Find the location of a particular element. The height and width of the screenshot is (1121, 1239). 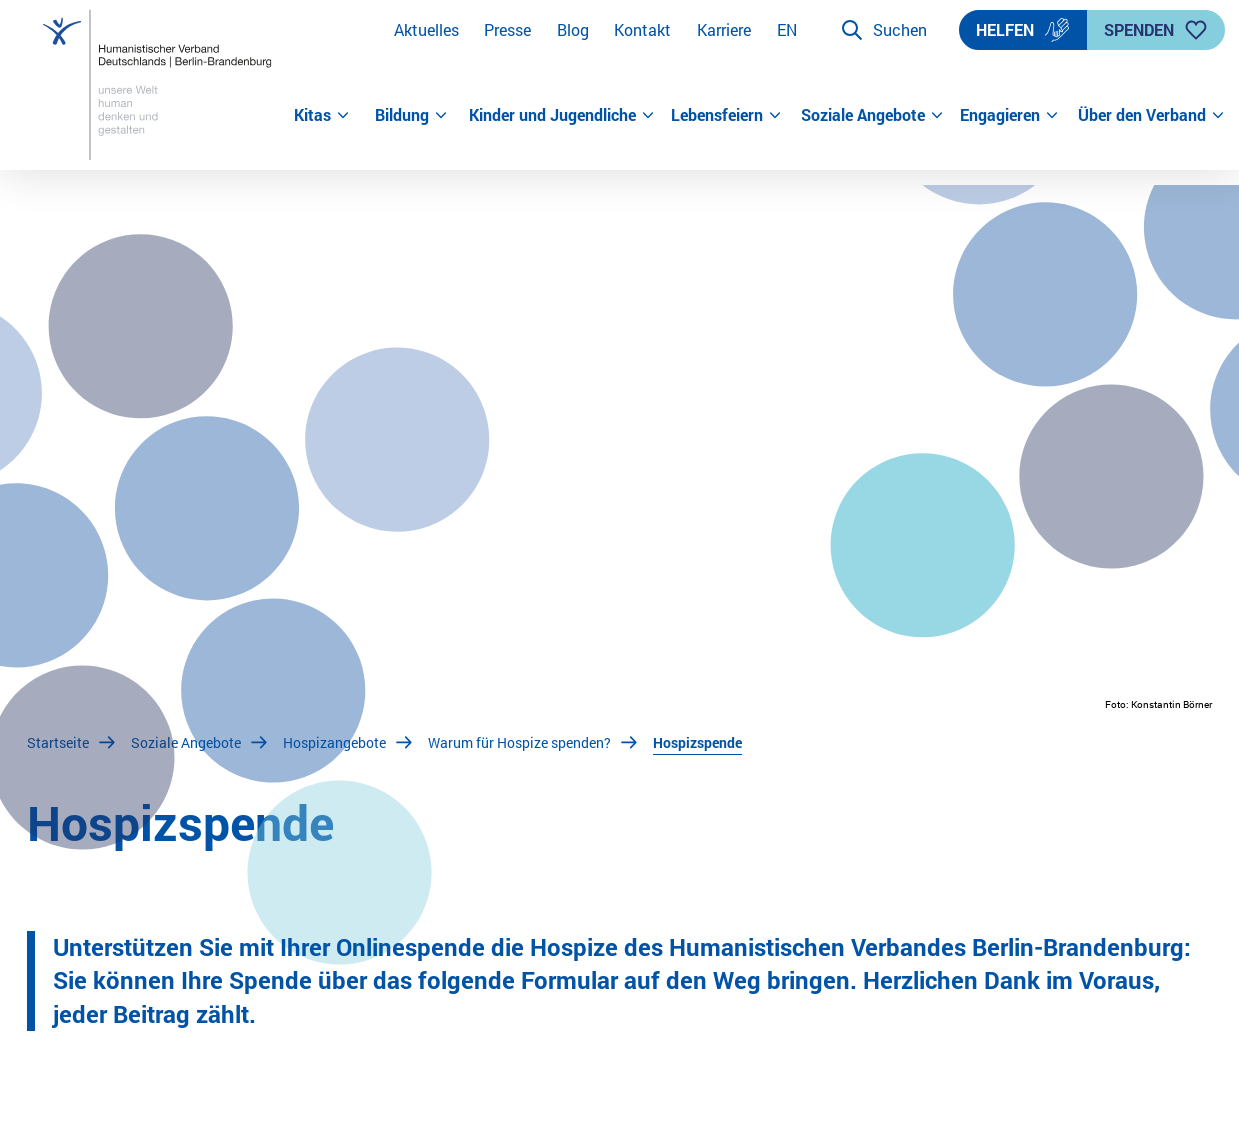

Presse is located at coordinates (507, 29).